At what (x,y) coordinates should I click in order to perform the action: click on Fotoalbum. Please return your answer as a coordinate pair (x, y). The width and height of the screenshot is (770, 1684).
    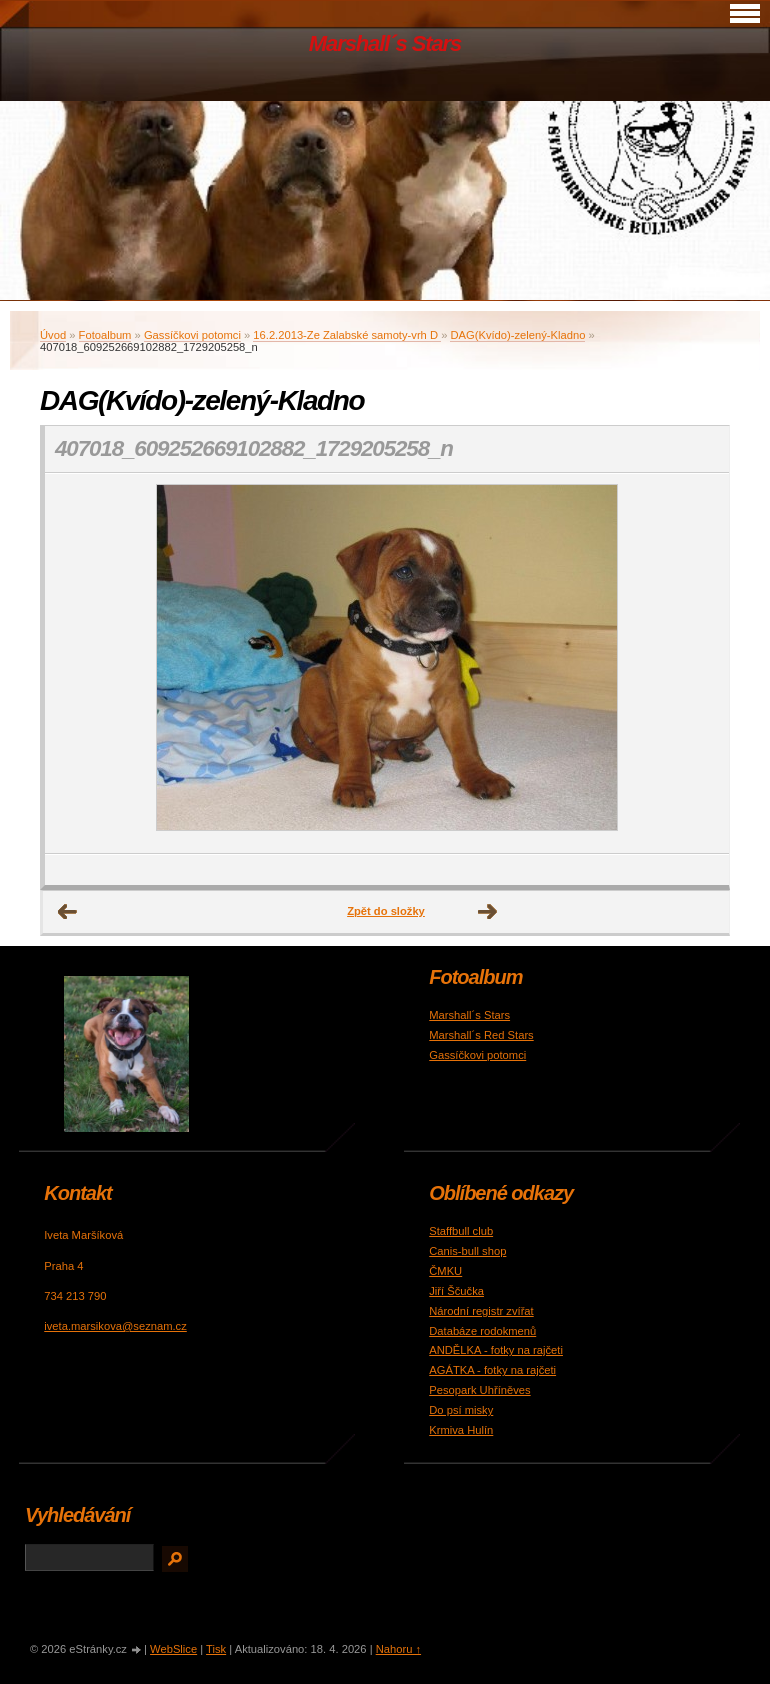
    Looking at the image, I should click on (105, 335).